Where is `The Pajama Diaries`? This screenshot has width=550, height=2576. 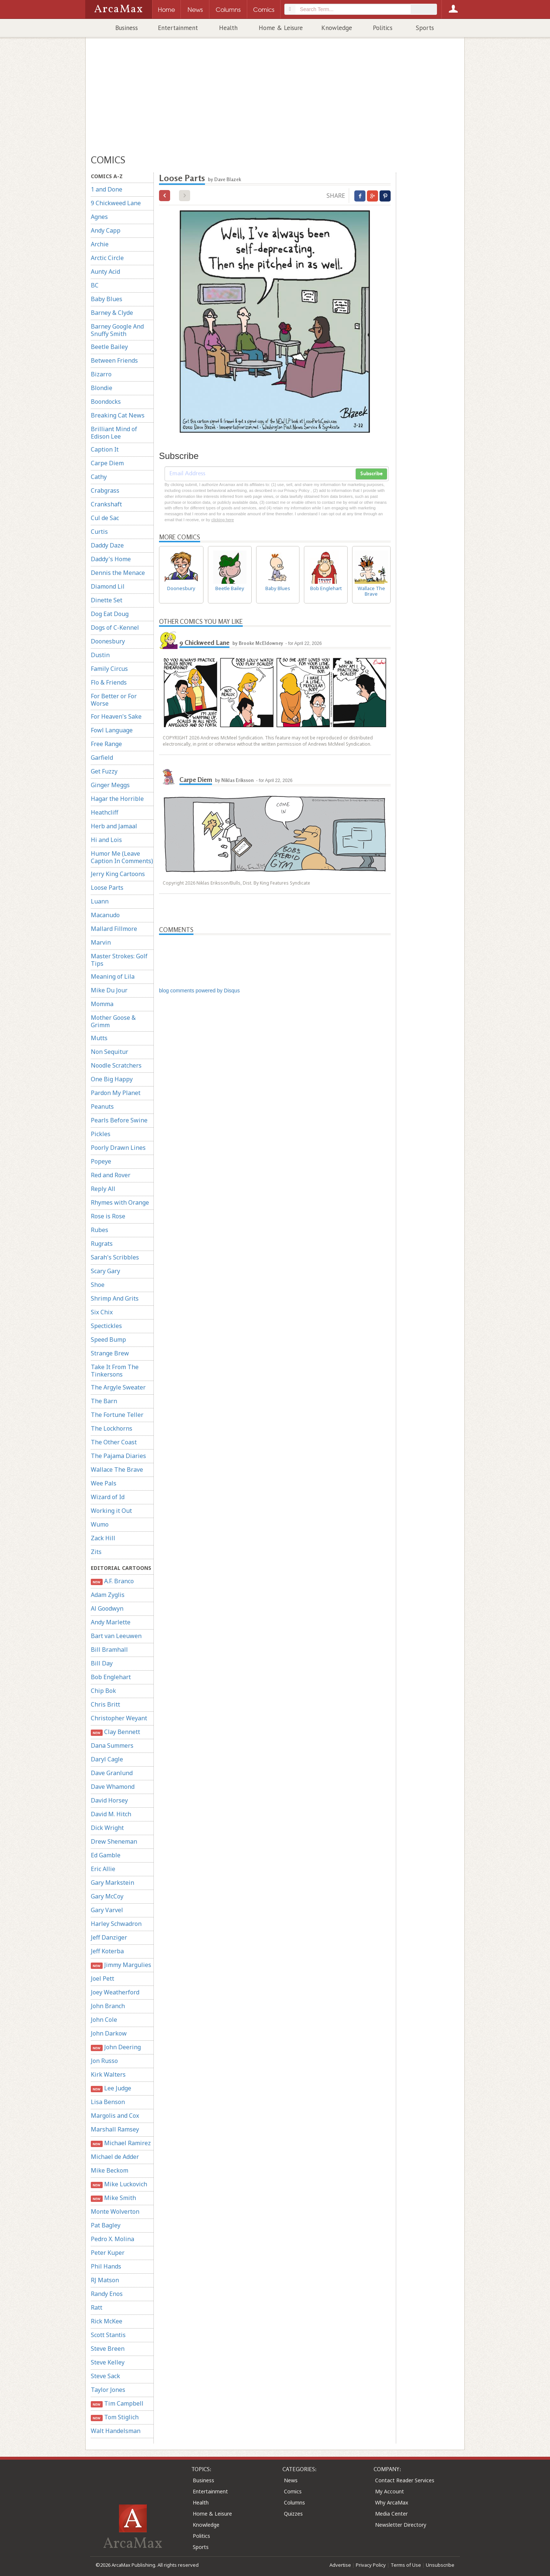 The Pajama Diaries is located at coordinates (118, 1456).